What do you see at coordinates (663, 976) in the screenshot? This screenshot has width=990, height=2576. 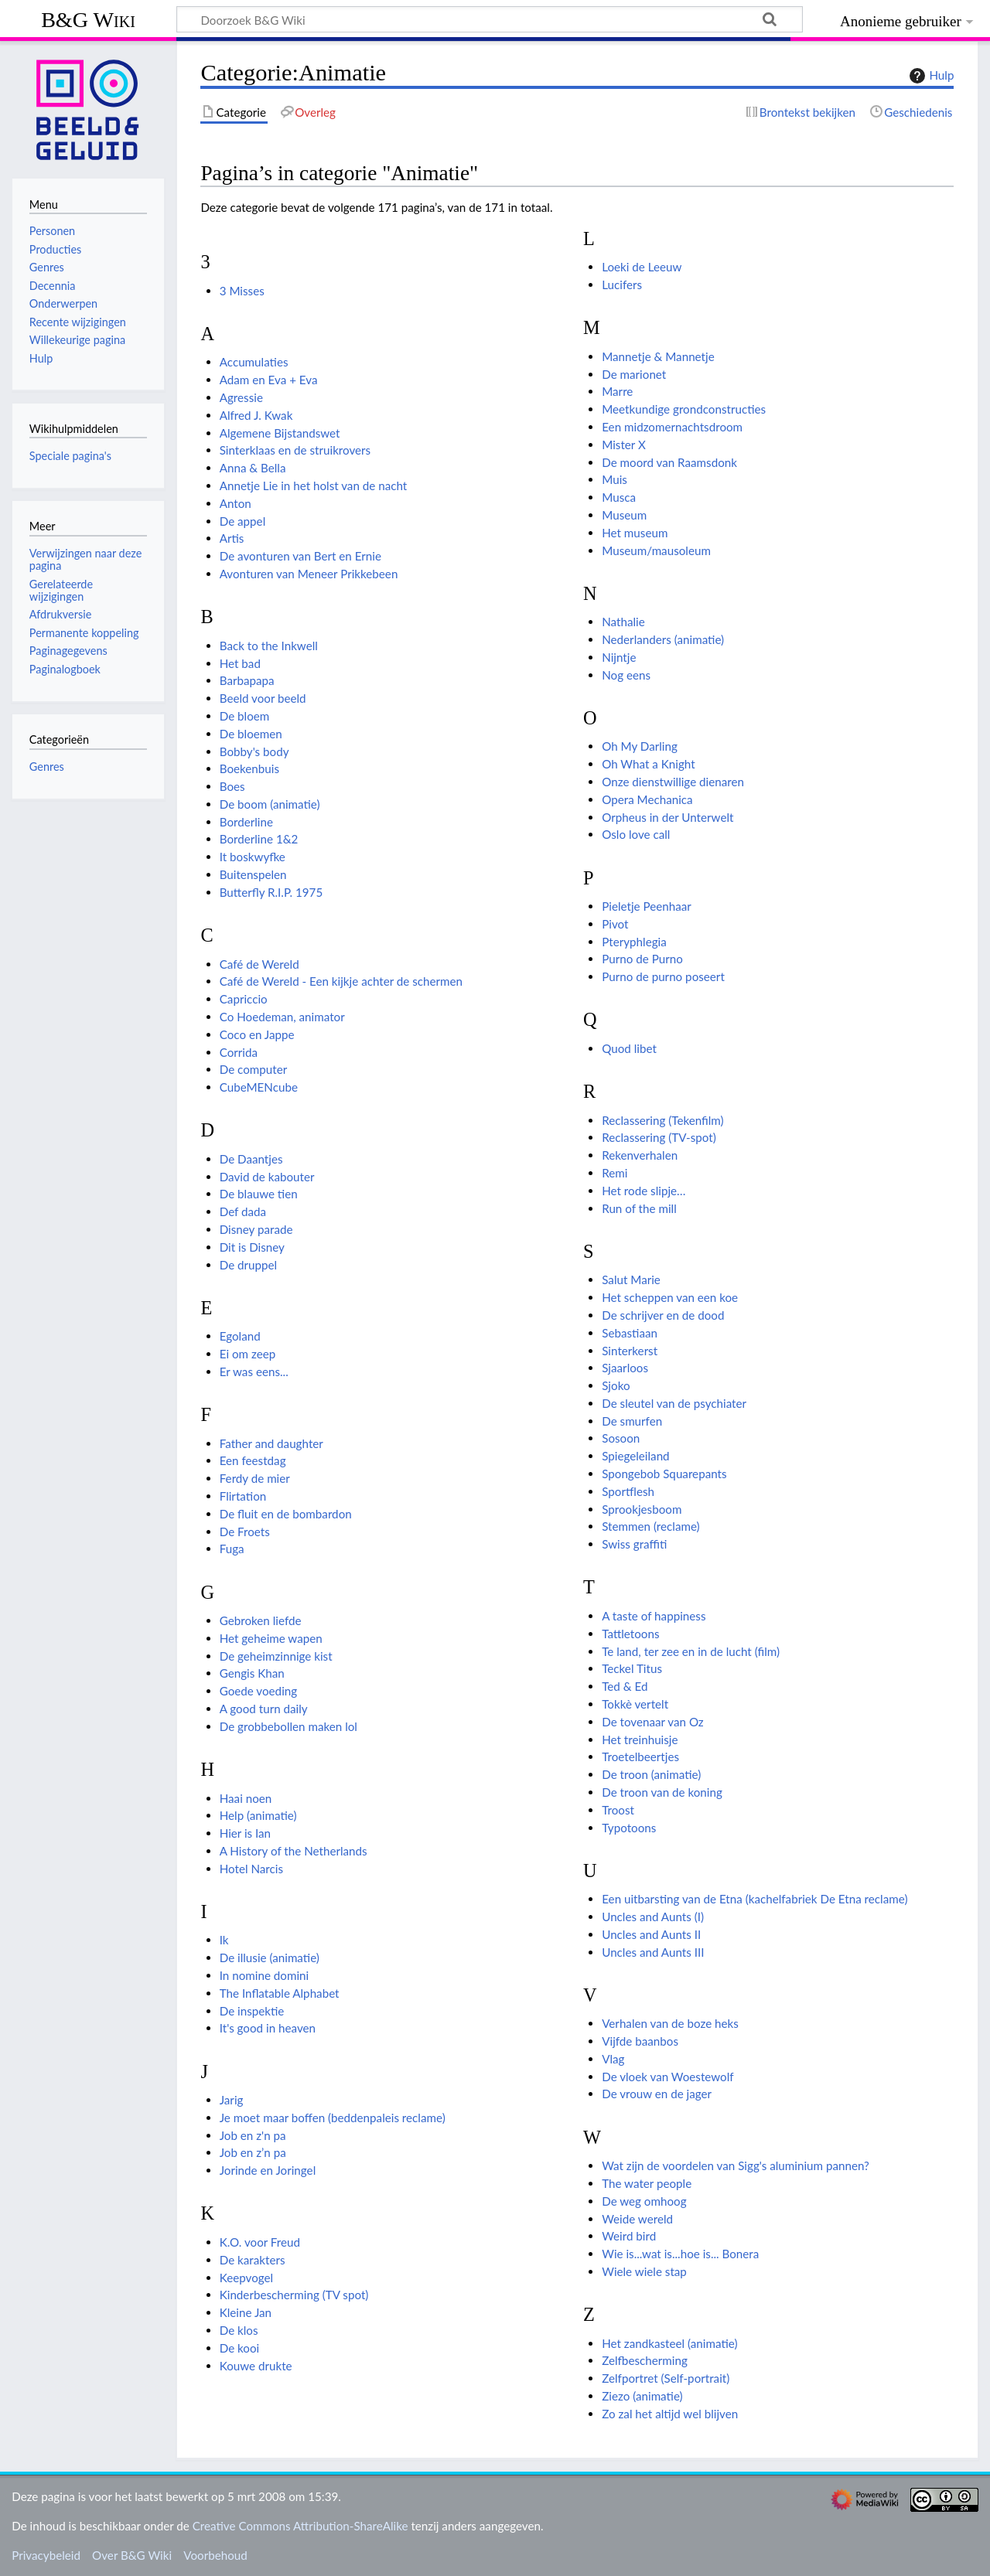 I see `Purno de purno poseert` at bounding box center [663, 976].